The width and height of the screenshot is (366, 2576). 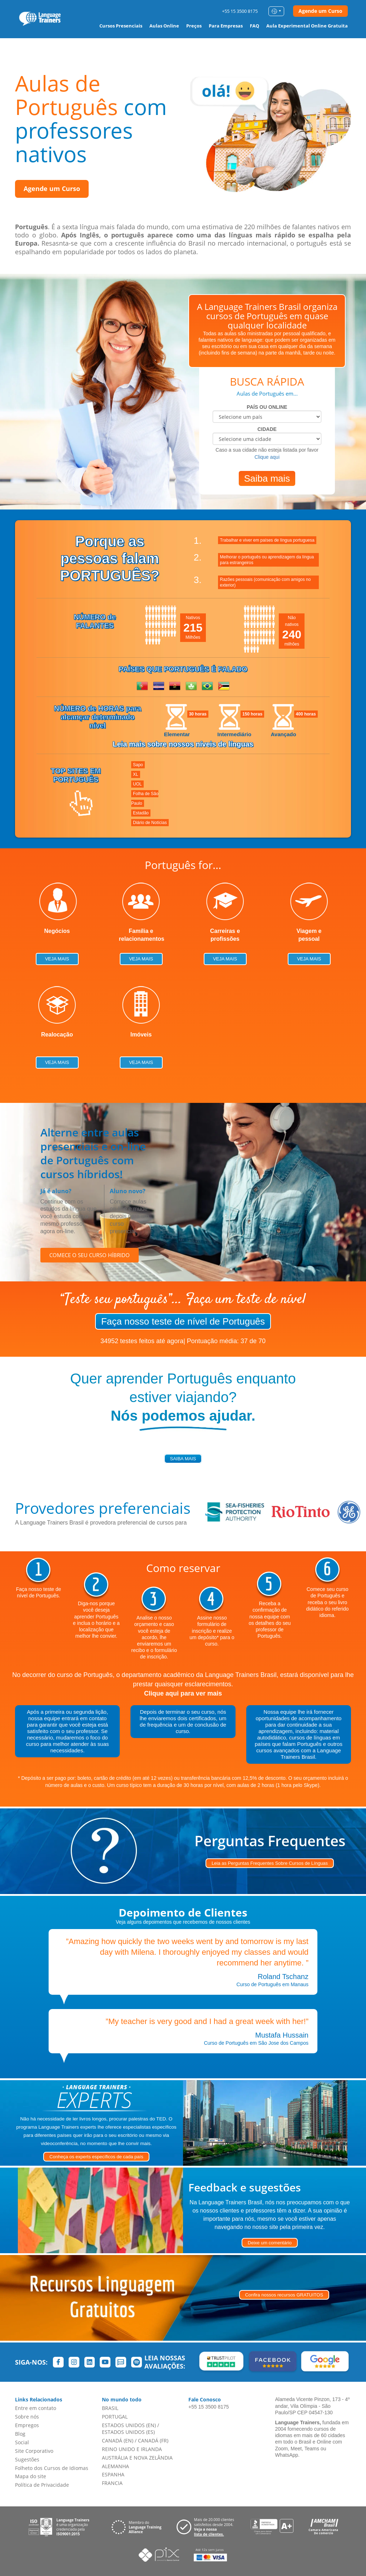 I want to click on AUSTRÁLIA E NOVA ZELÂNDIA, so click(x=137, y=2457).